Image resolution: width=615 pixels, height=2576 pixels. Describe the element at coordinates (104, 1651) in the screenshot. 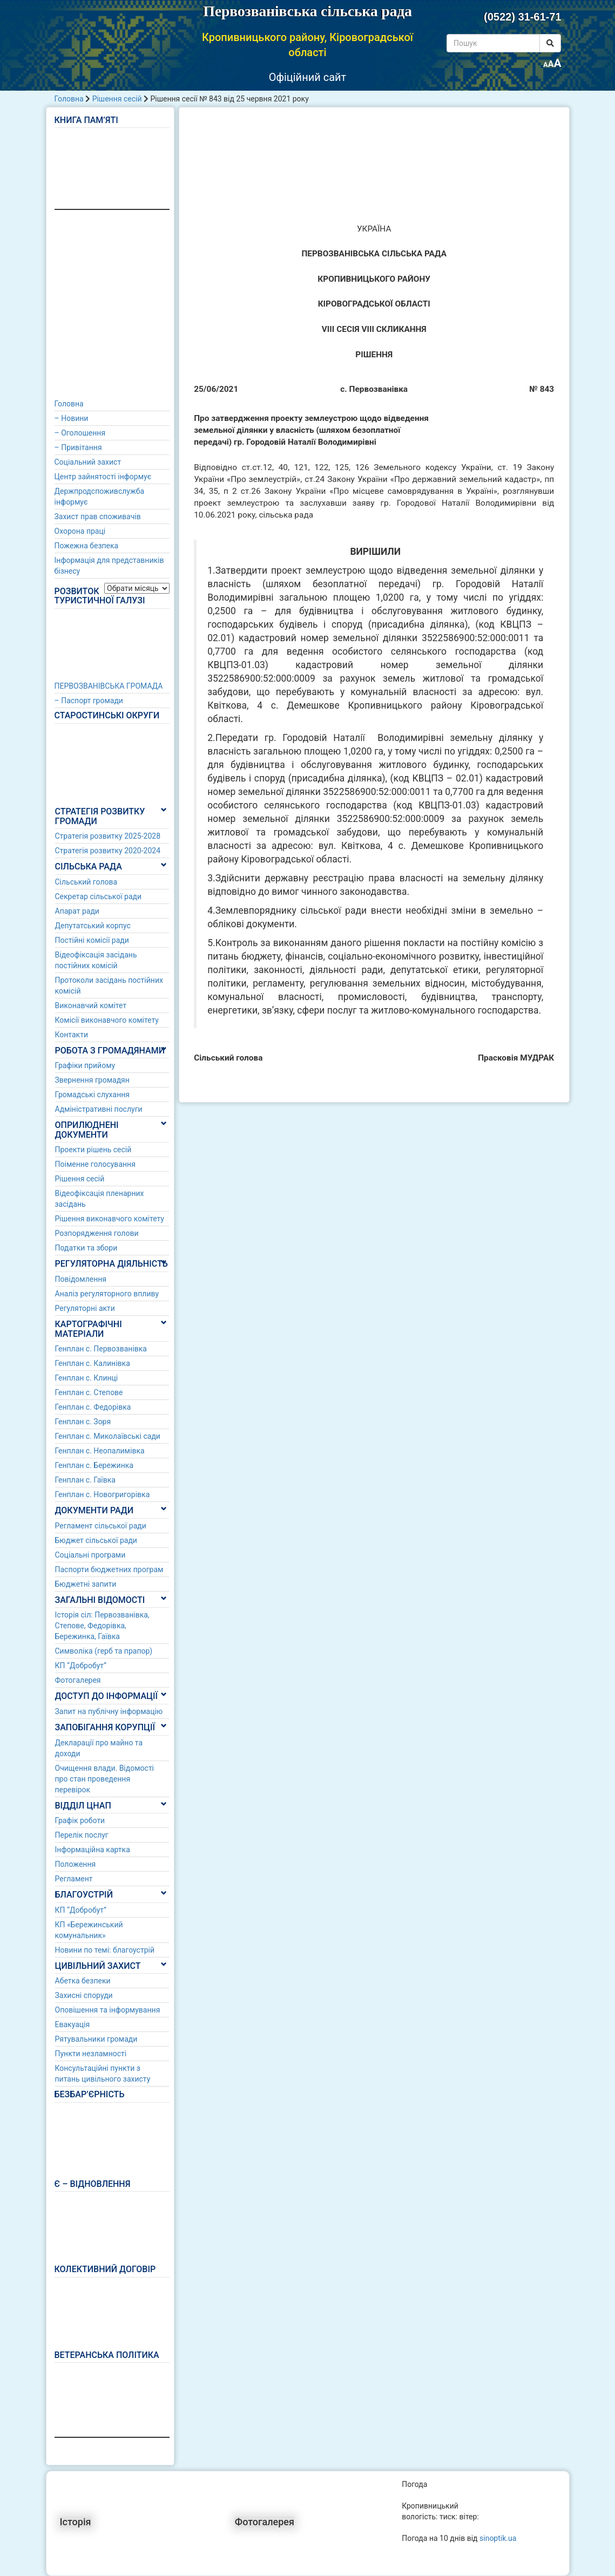

I see `Символіка (герб та прапор)` at that location.